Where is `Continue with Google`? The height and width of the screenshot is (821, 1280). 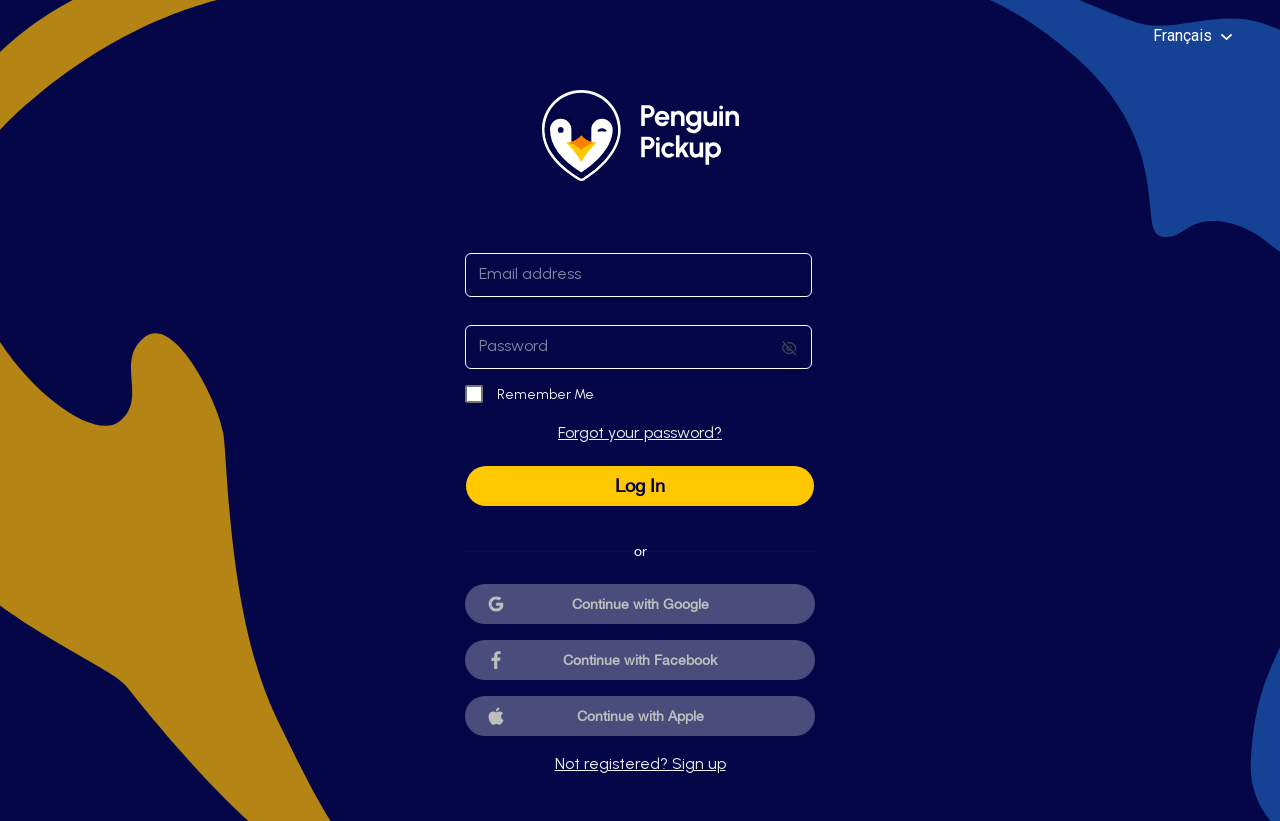 Continue with Google is located at coordinates (640, 604).